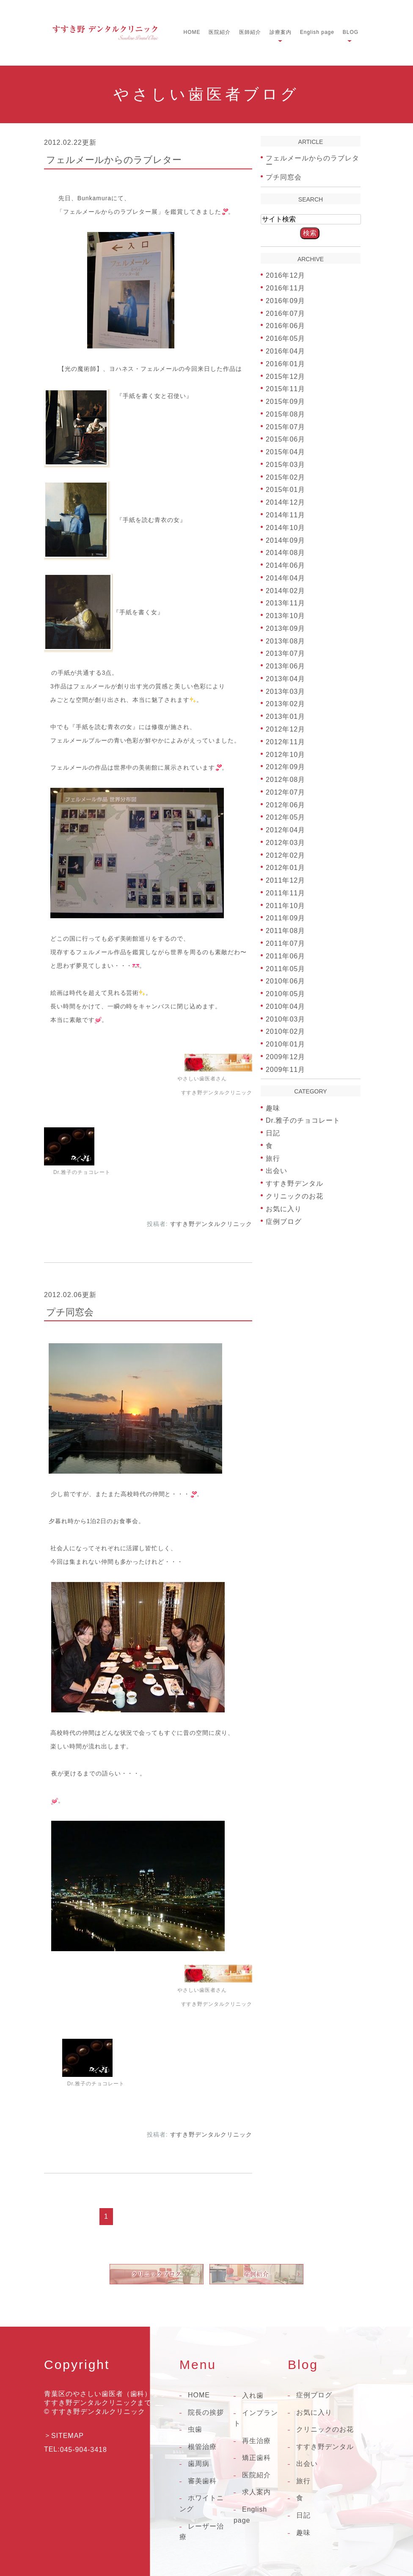 The image size is (413, 2576). I want to click on 2014年06月, so click(285, 565).